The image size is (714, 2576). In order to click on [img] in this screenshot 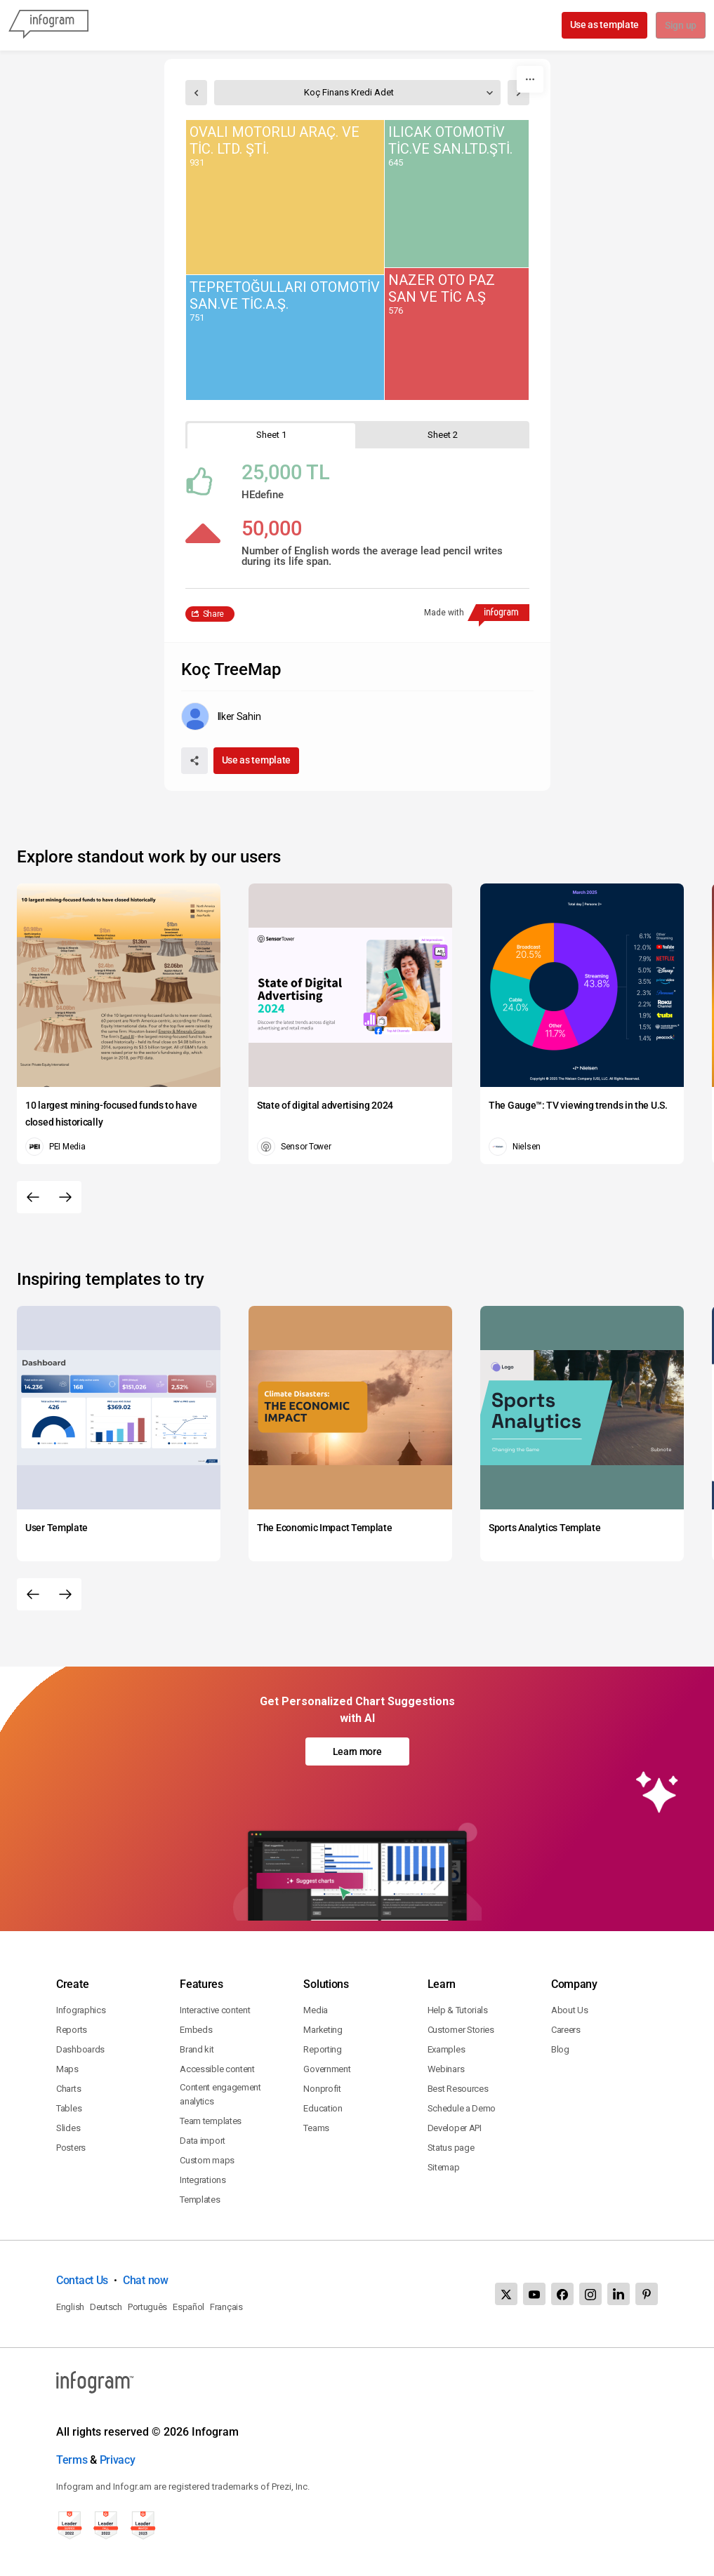, I will do `click(285, 197)`.